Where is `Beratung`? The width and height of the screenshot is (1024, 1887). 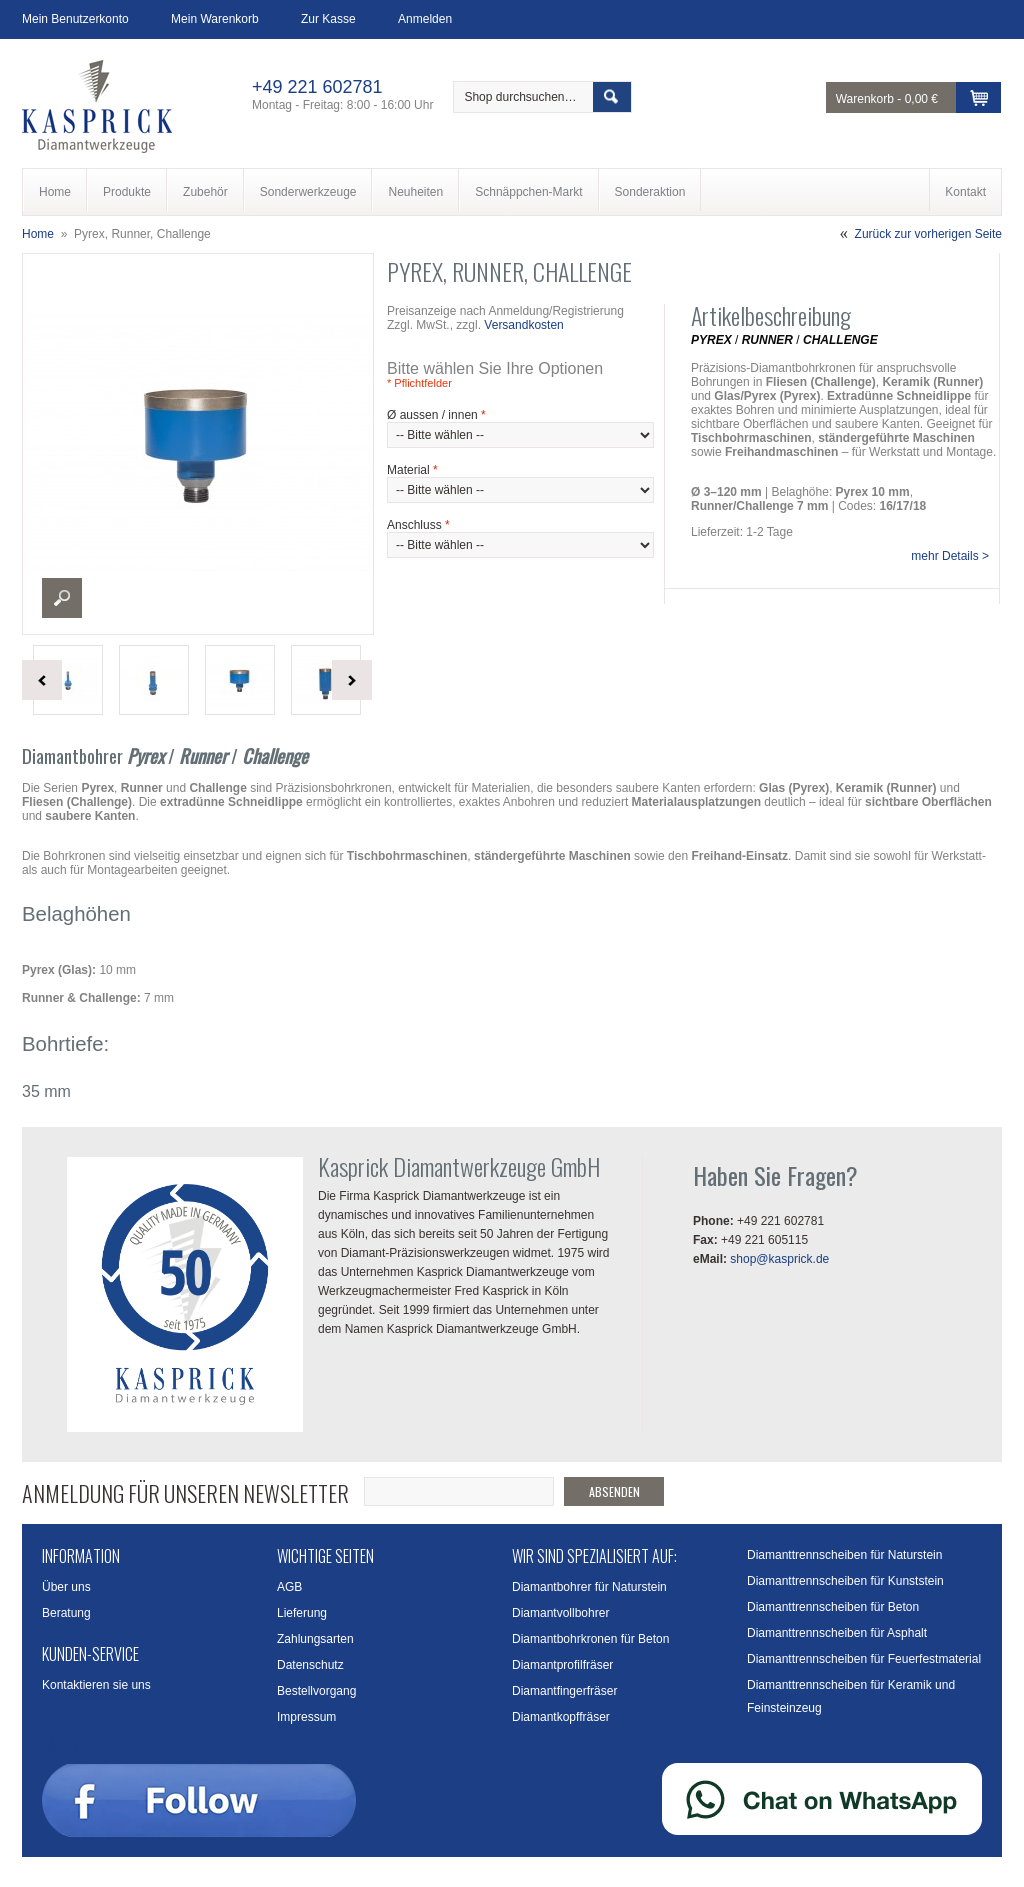
Beratung is located at coordinates (66, 1613).